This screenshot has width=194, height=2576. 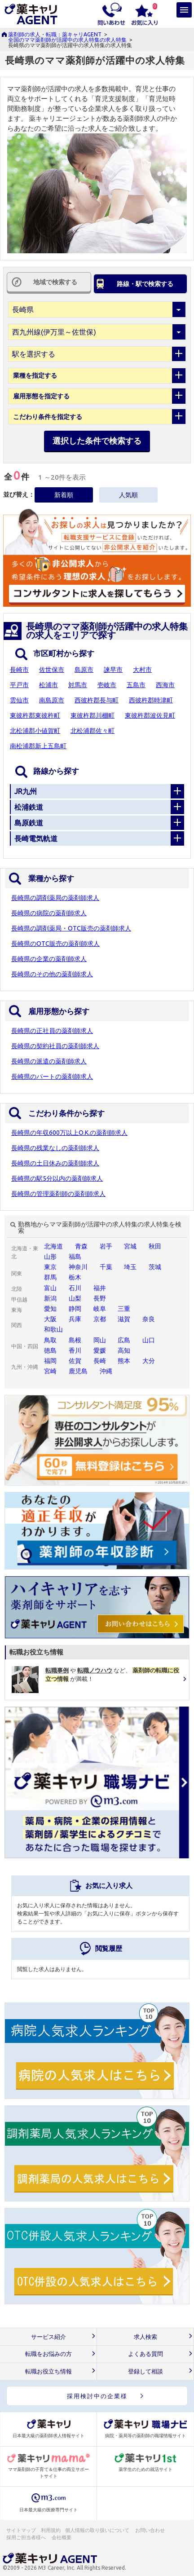 What do you see at coordinates (97, 440) in the screenshot?
I see `選択した条件で検索する` at bounding box center [97, 440].